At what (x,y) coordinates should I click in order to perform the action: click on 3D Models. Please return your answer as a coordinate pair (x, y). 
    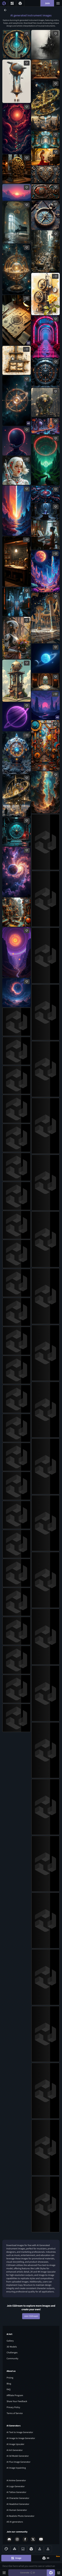
    Looking at the image, I should click on (12, 2346).